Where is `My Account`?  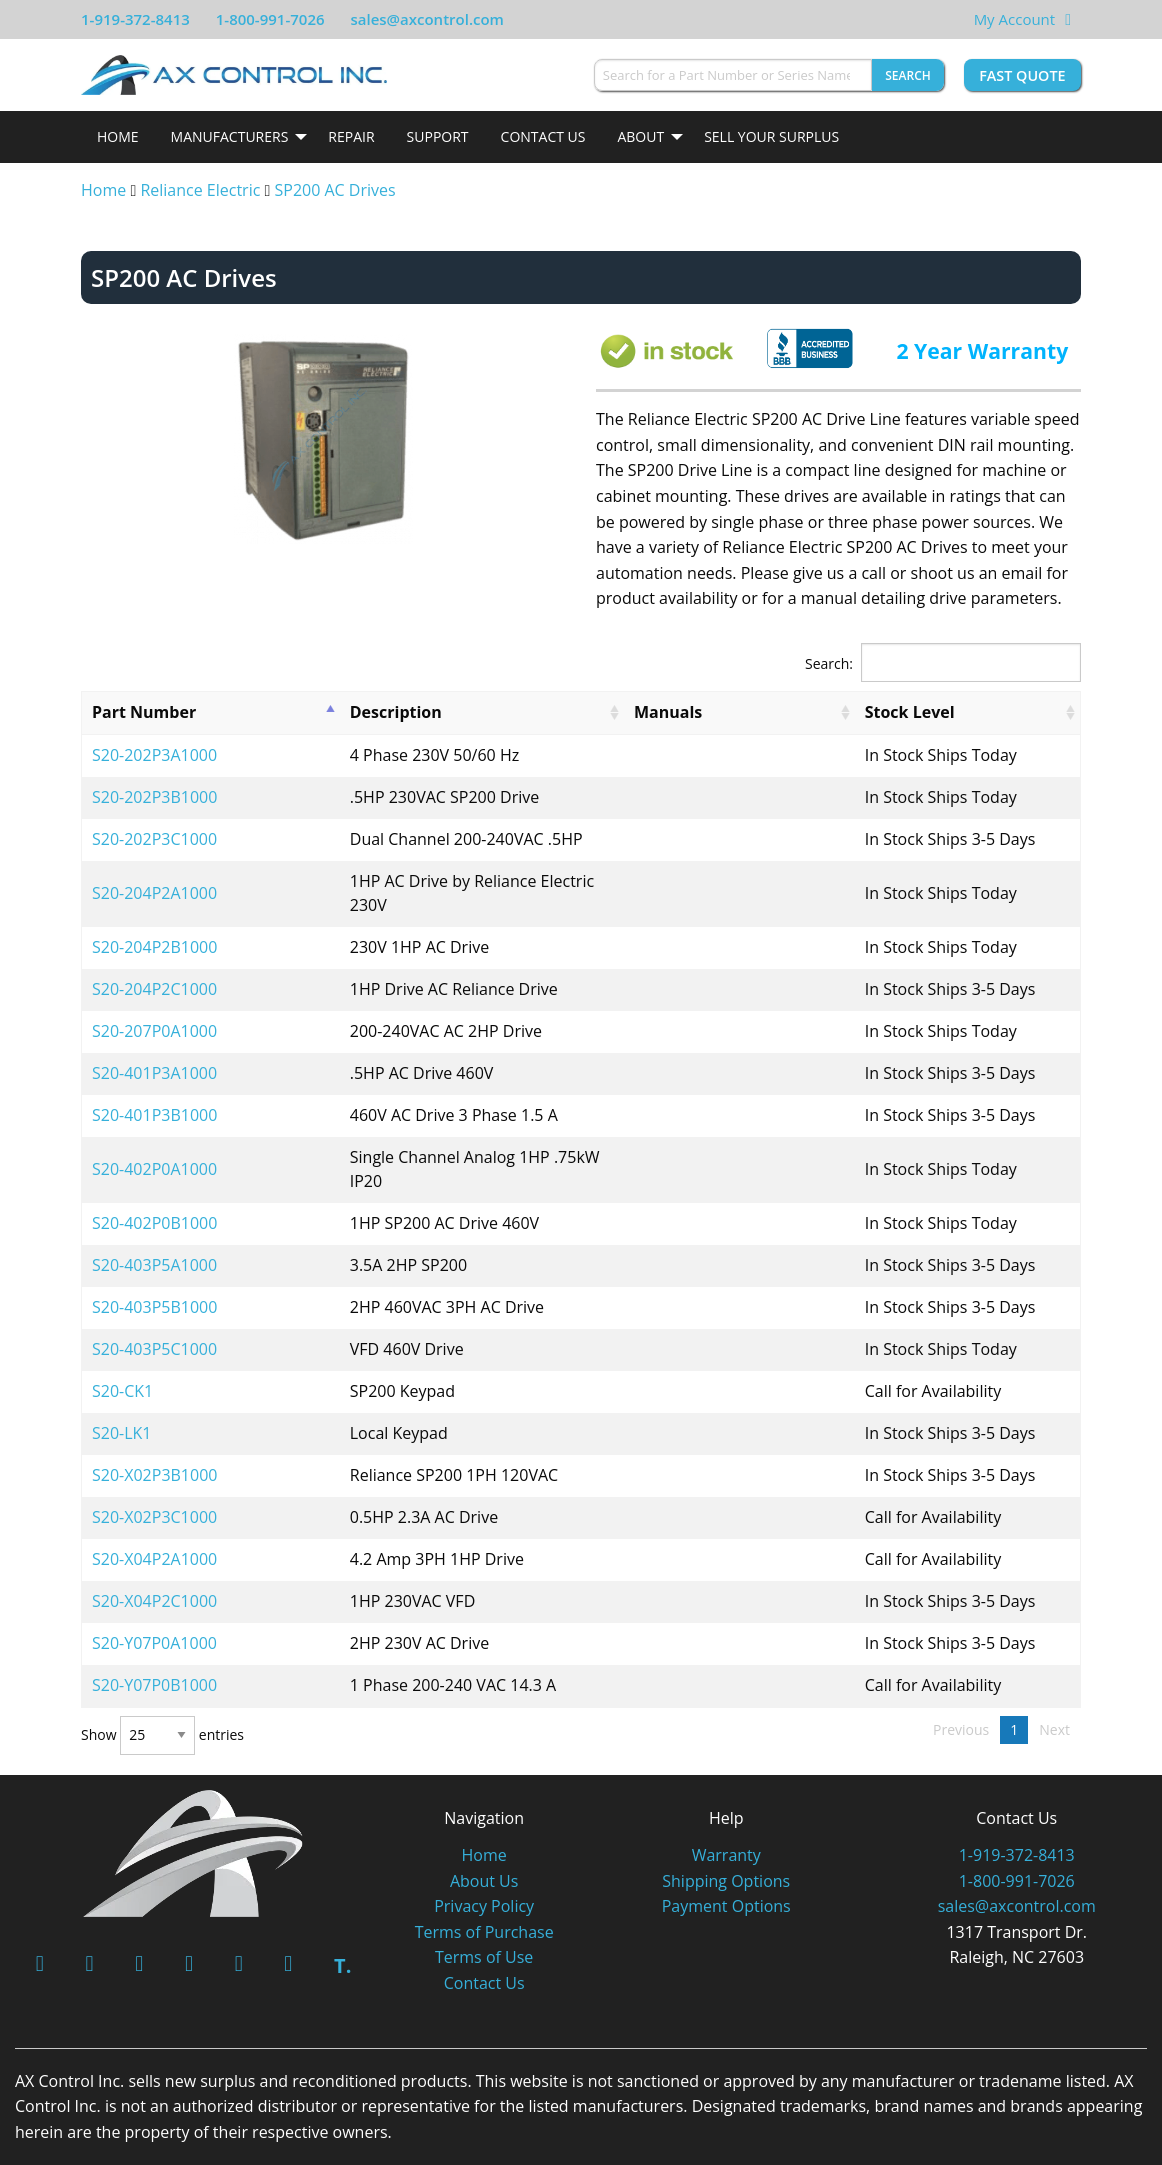 My Account is located at coordinates (1015, 19).